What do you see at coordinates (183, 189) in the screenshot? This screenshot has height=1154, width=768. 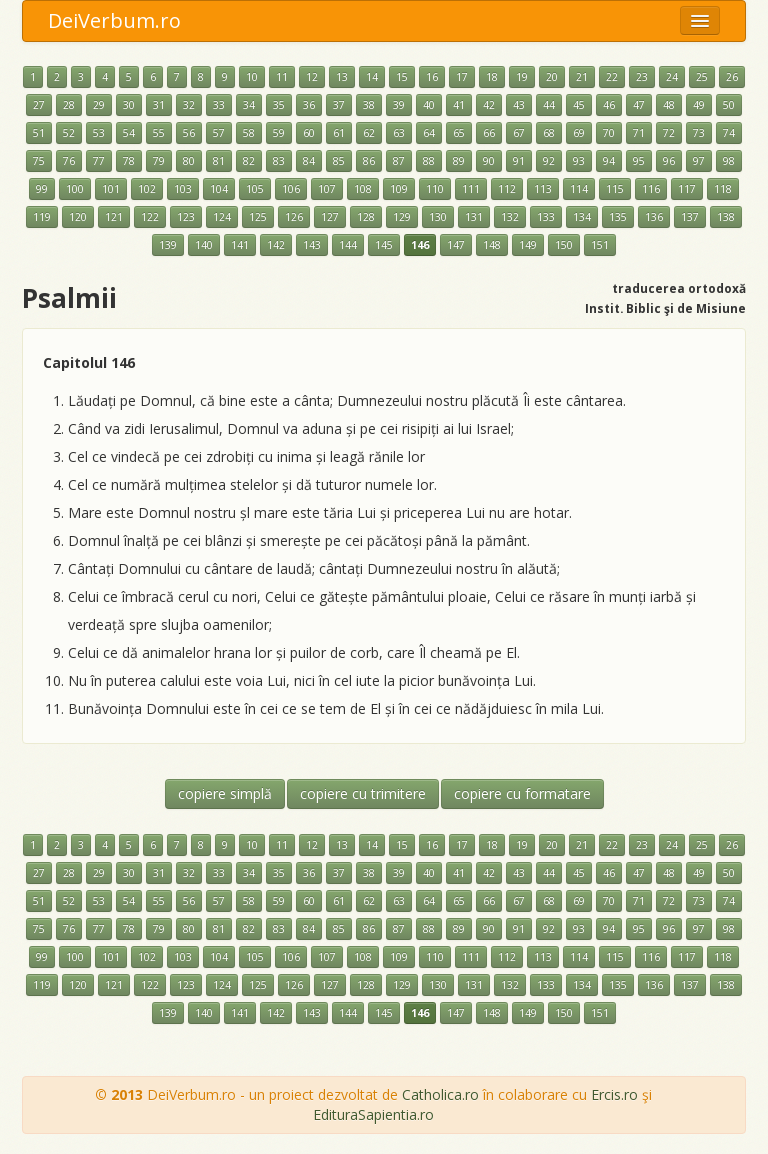 I see `103` at bounding box center [183, 189].